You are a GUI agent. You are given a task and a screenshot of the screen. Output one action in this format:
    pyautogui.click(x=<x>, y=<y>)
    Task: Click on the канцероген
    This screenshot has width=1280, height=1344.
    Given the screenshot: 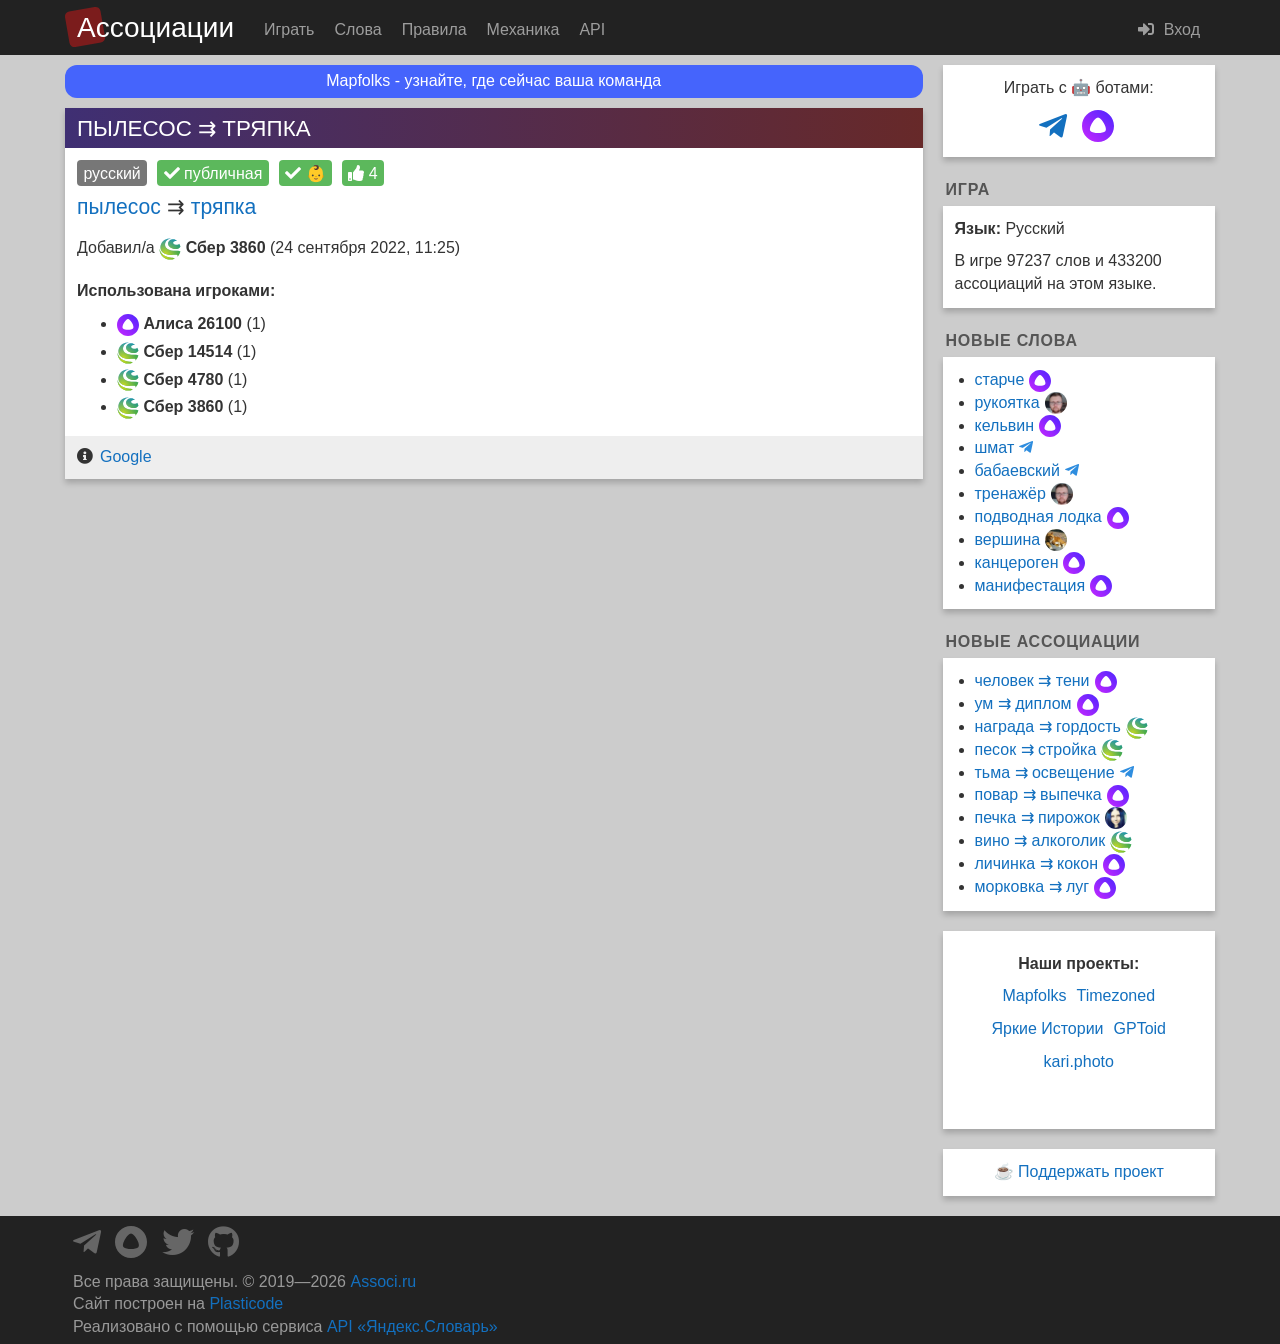 What is the action you would take?
    pyautogui.click(x=1017, y=562)
    